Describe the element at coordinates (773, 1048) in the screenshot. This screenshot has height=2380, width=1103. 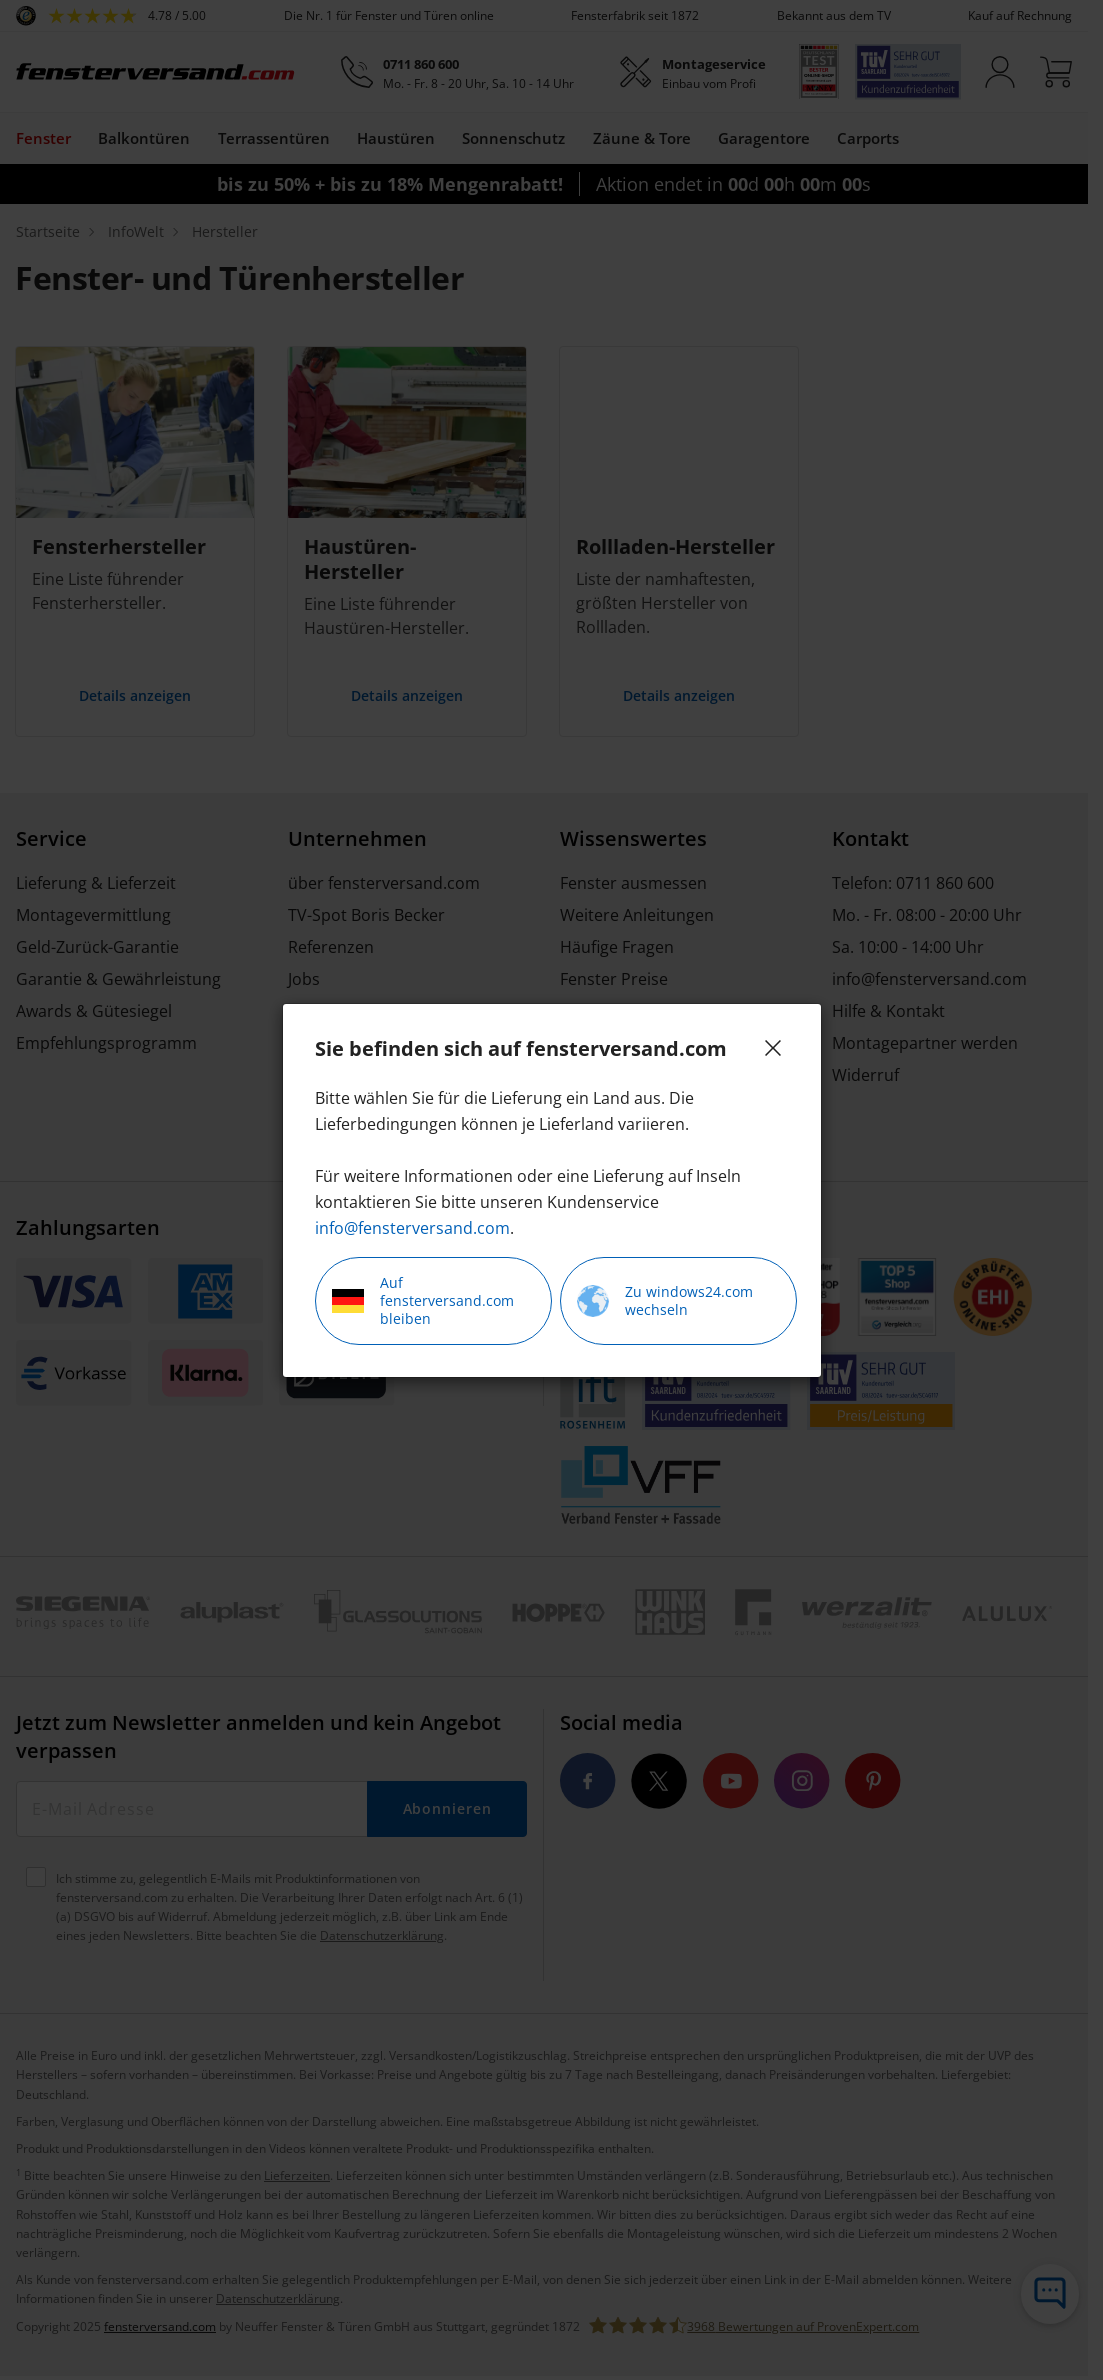
I see `[Close]` at that location.